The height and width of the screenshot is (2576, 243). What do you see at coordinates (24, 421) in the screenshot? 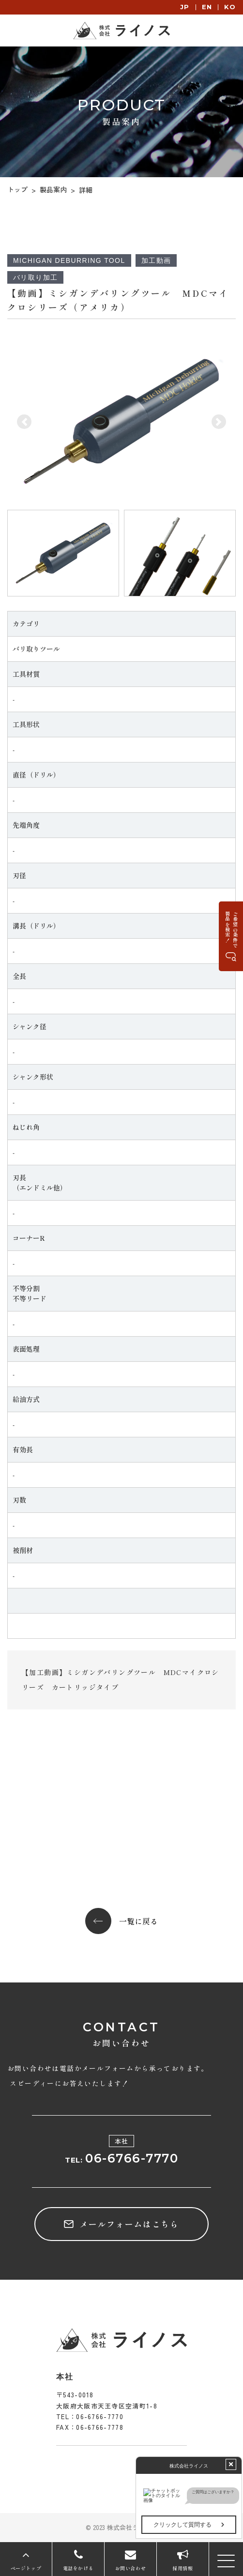
I see `[button]` at bounding box center [24, 421].